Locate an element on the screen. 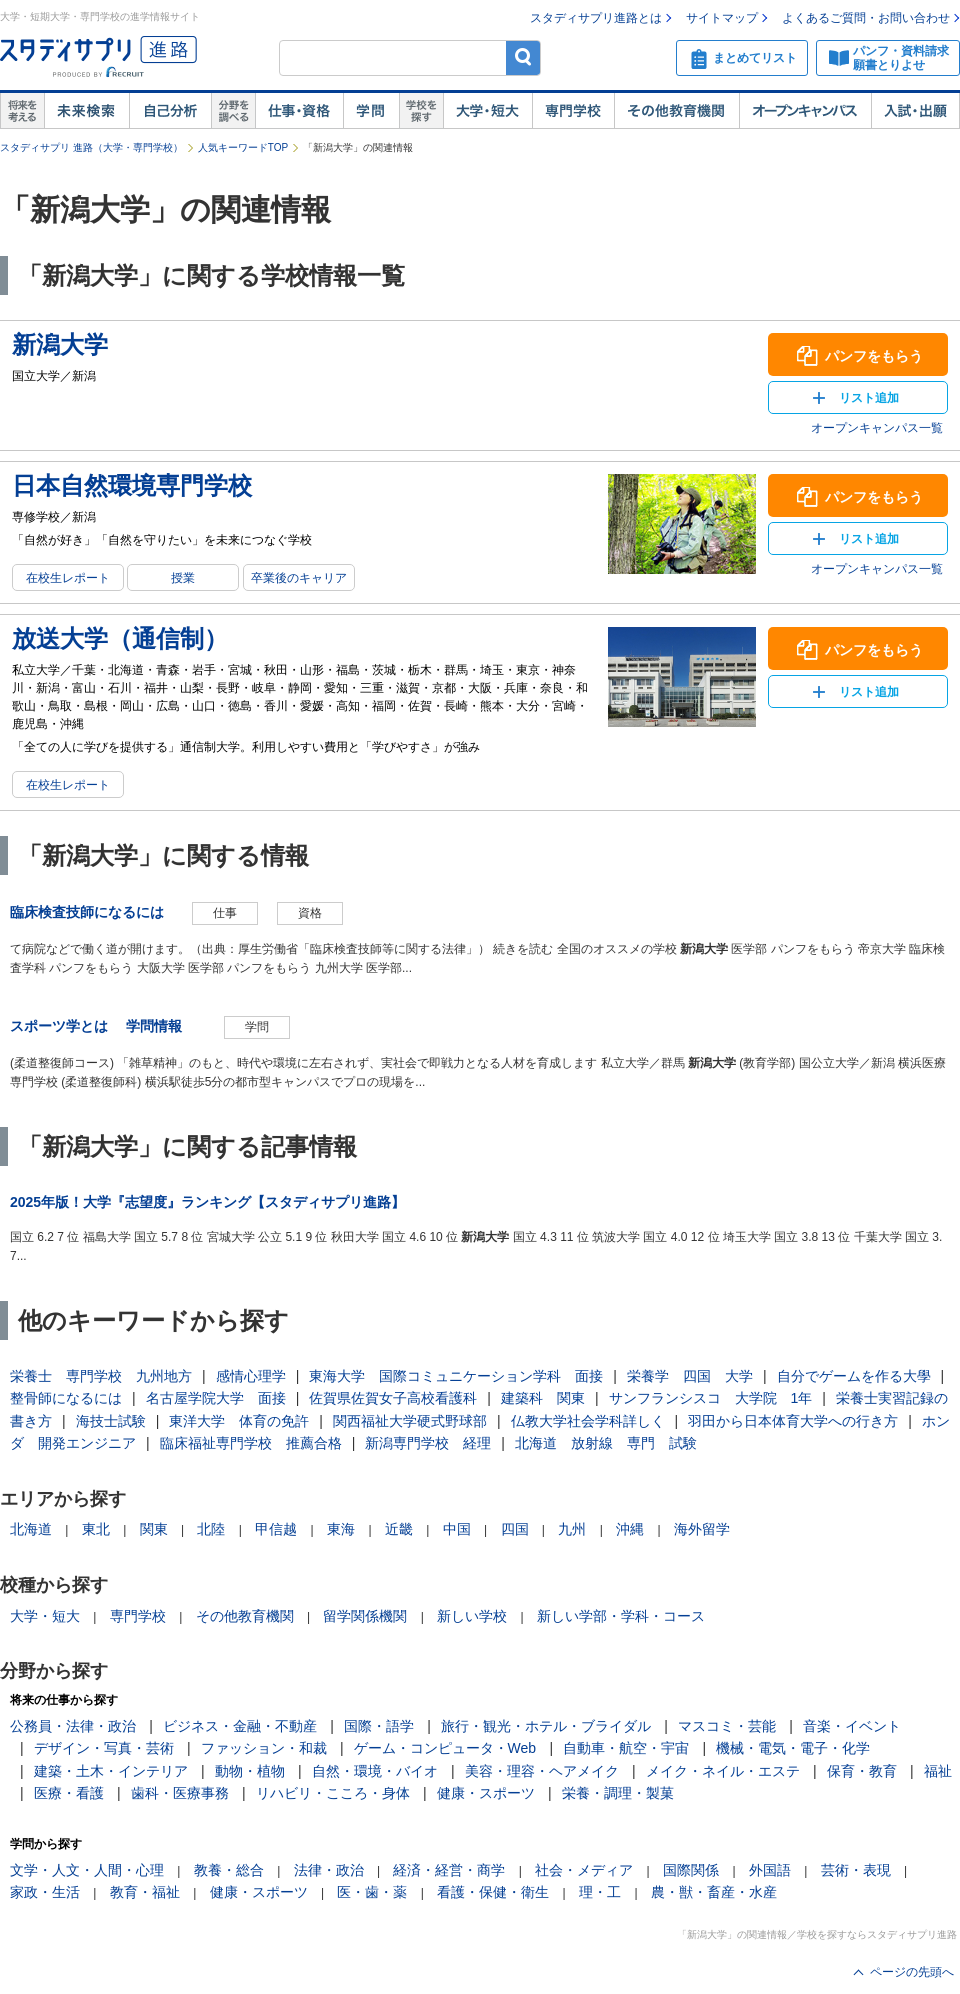  東海大学 国際コミュニケーション学科 面接 is located at coordinates (456, 1376).